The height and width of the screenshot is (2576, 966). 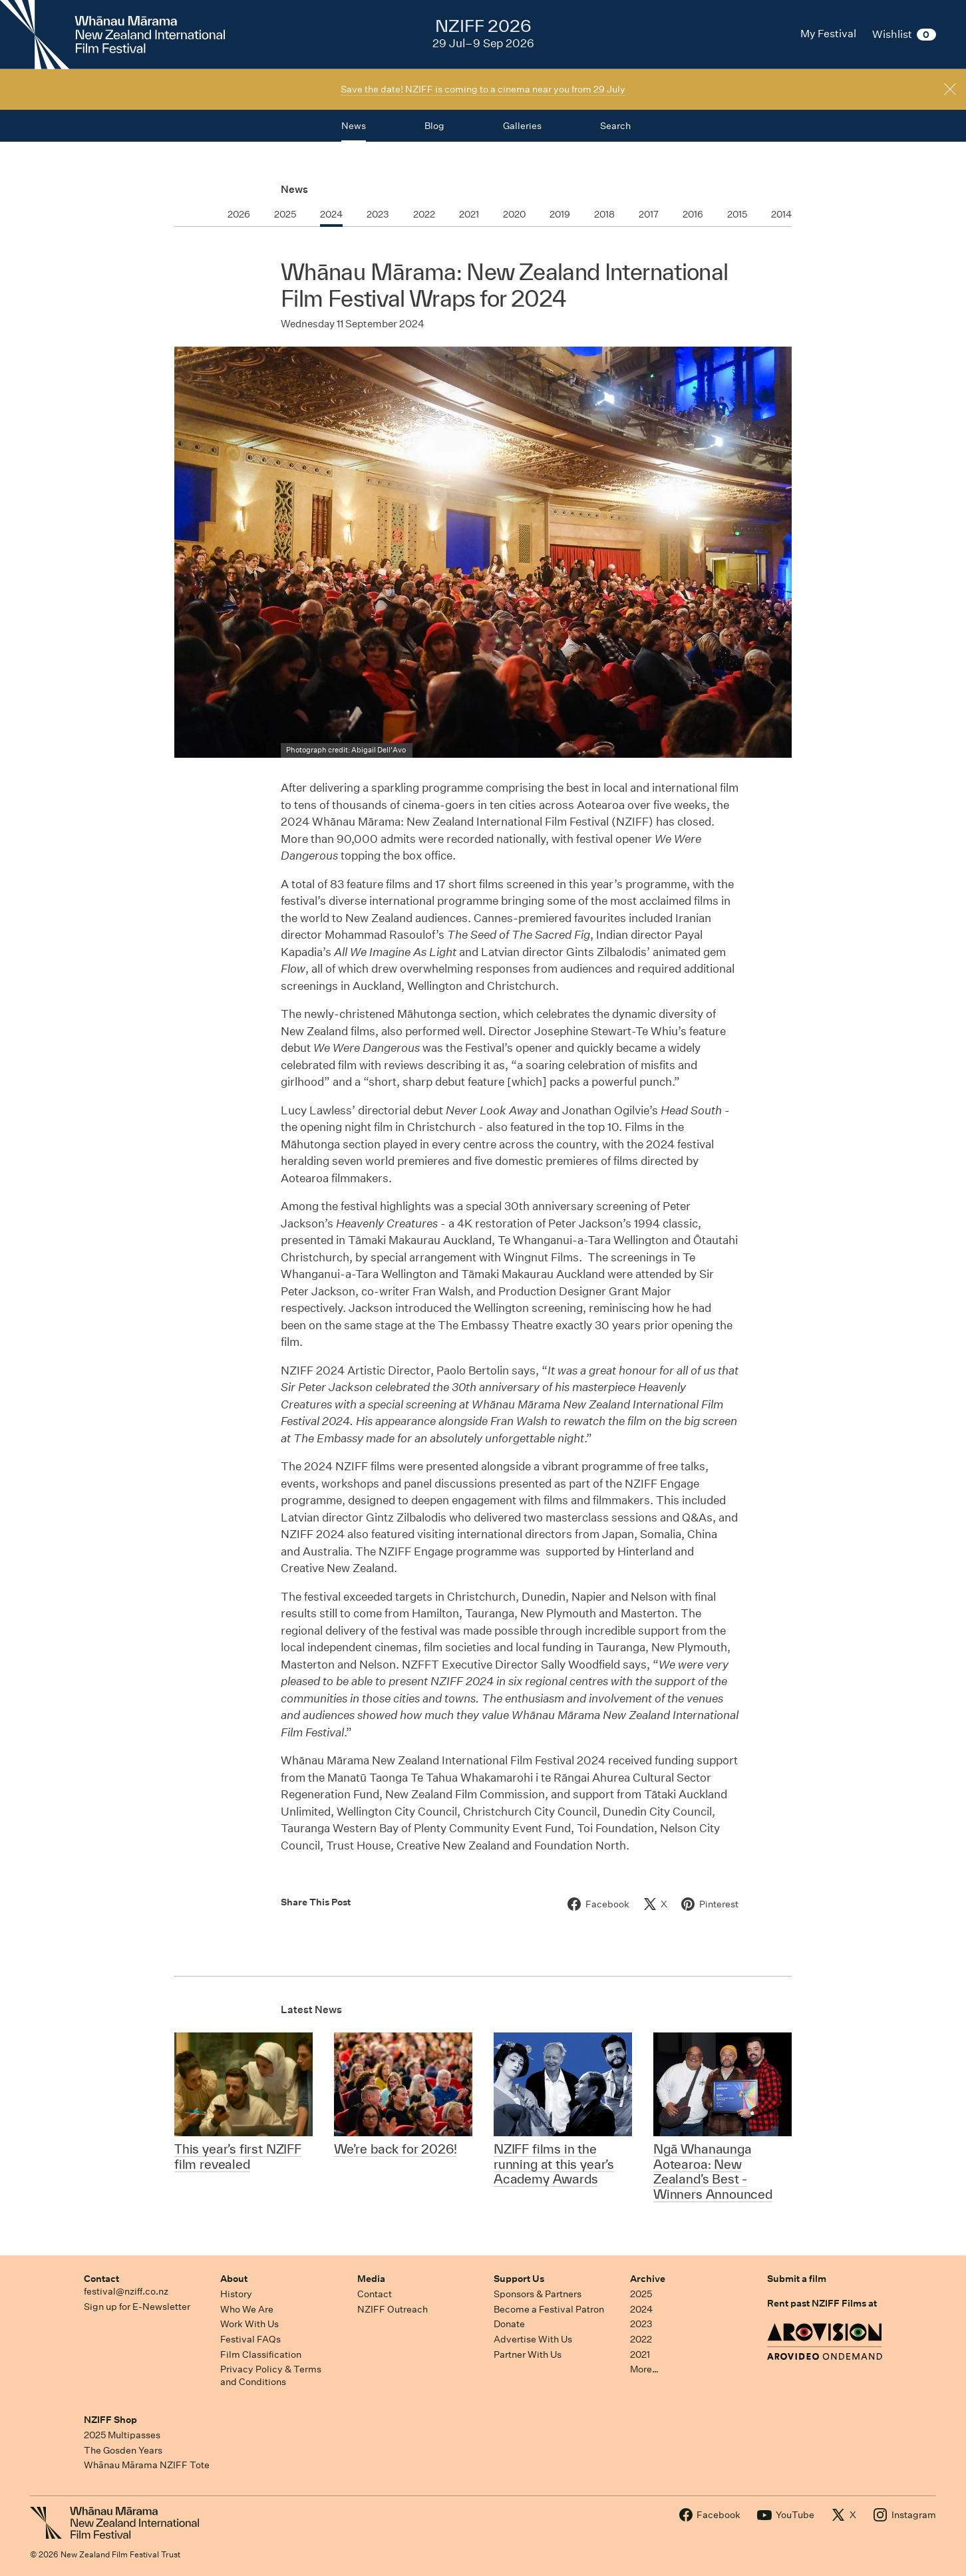 I want to click on More…, so click(x=644, y=2369).